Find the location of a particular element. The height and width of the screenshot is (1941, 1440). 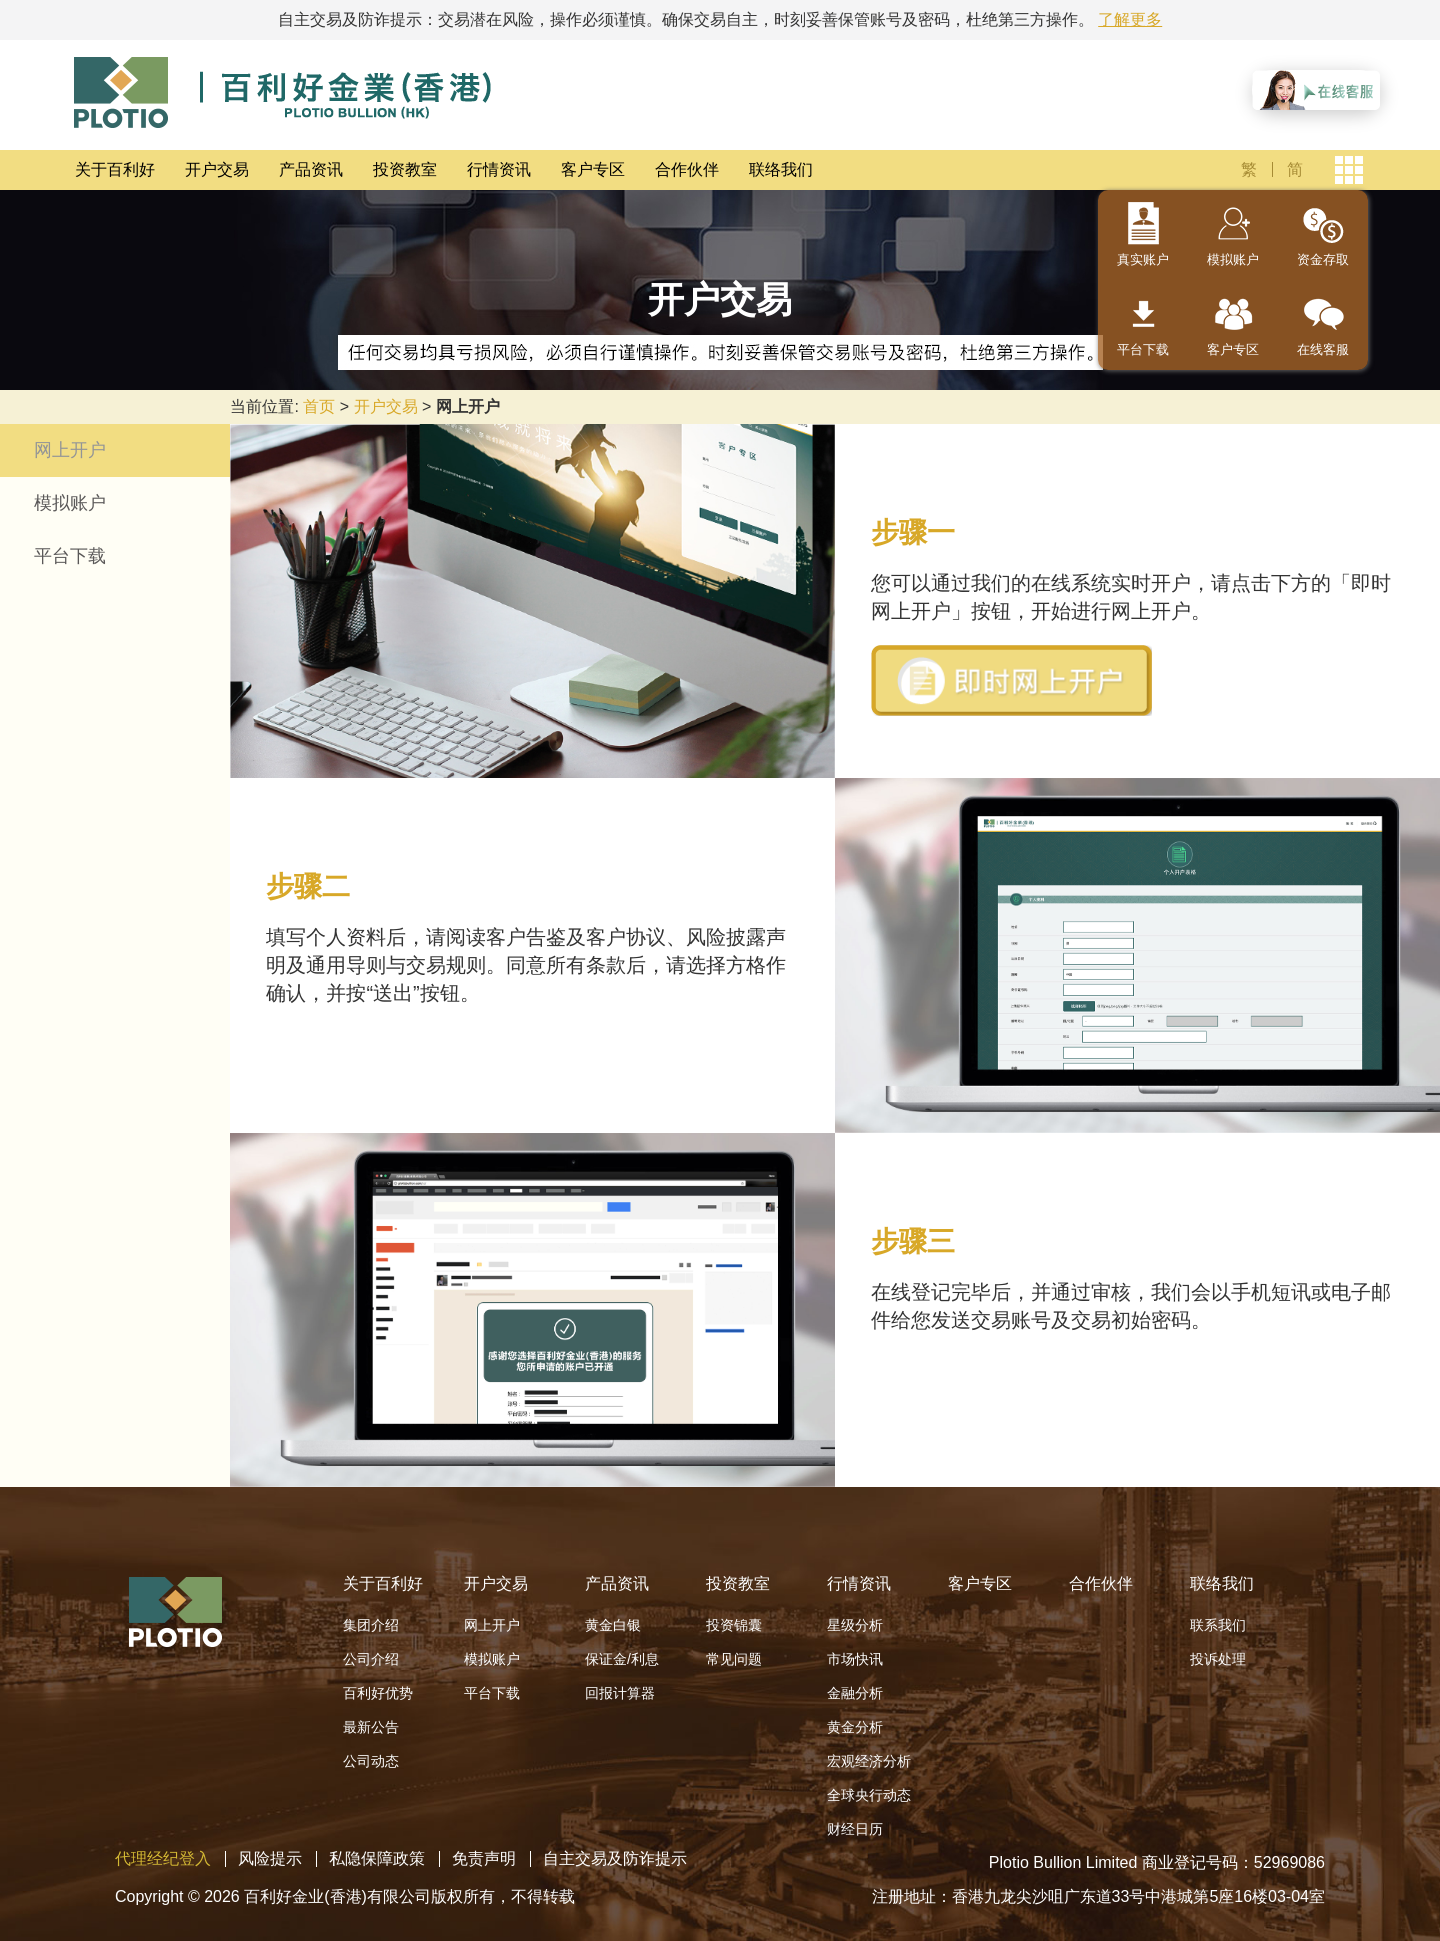

市场快讯 is located at coordinates (855, 1659).